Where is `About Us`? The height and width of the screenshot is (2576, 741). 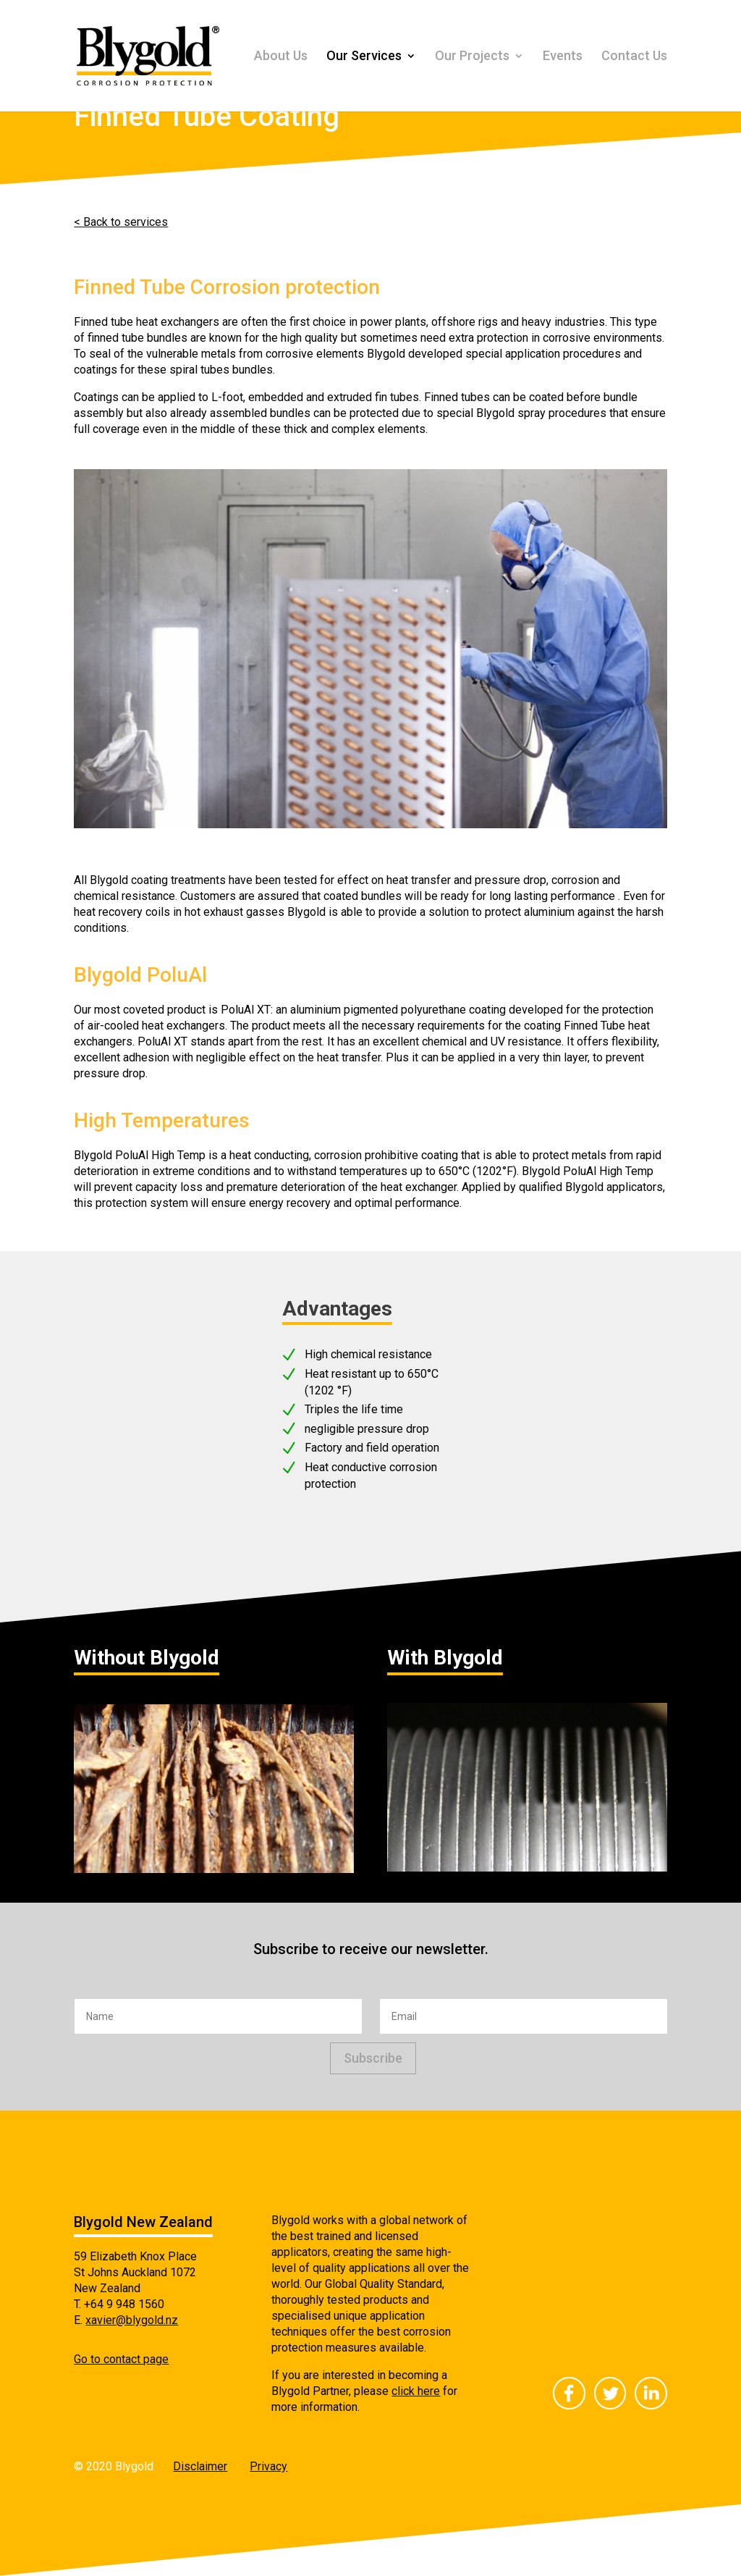 About Us is located at coordinates (281, 57).